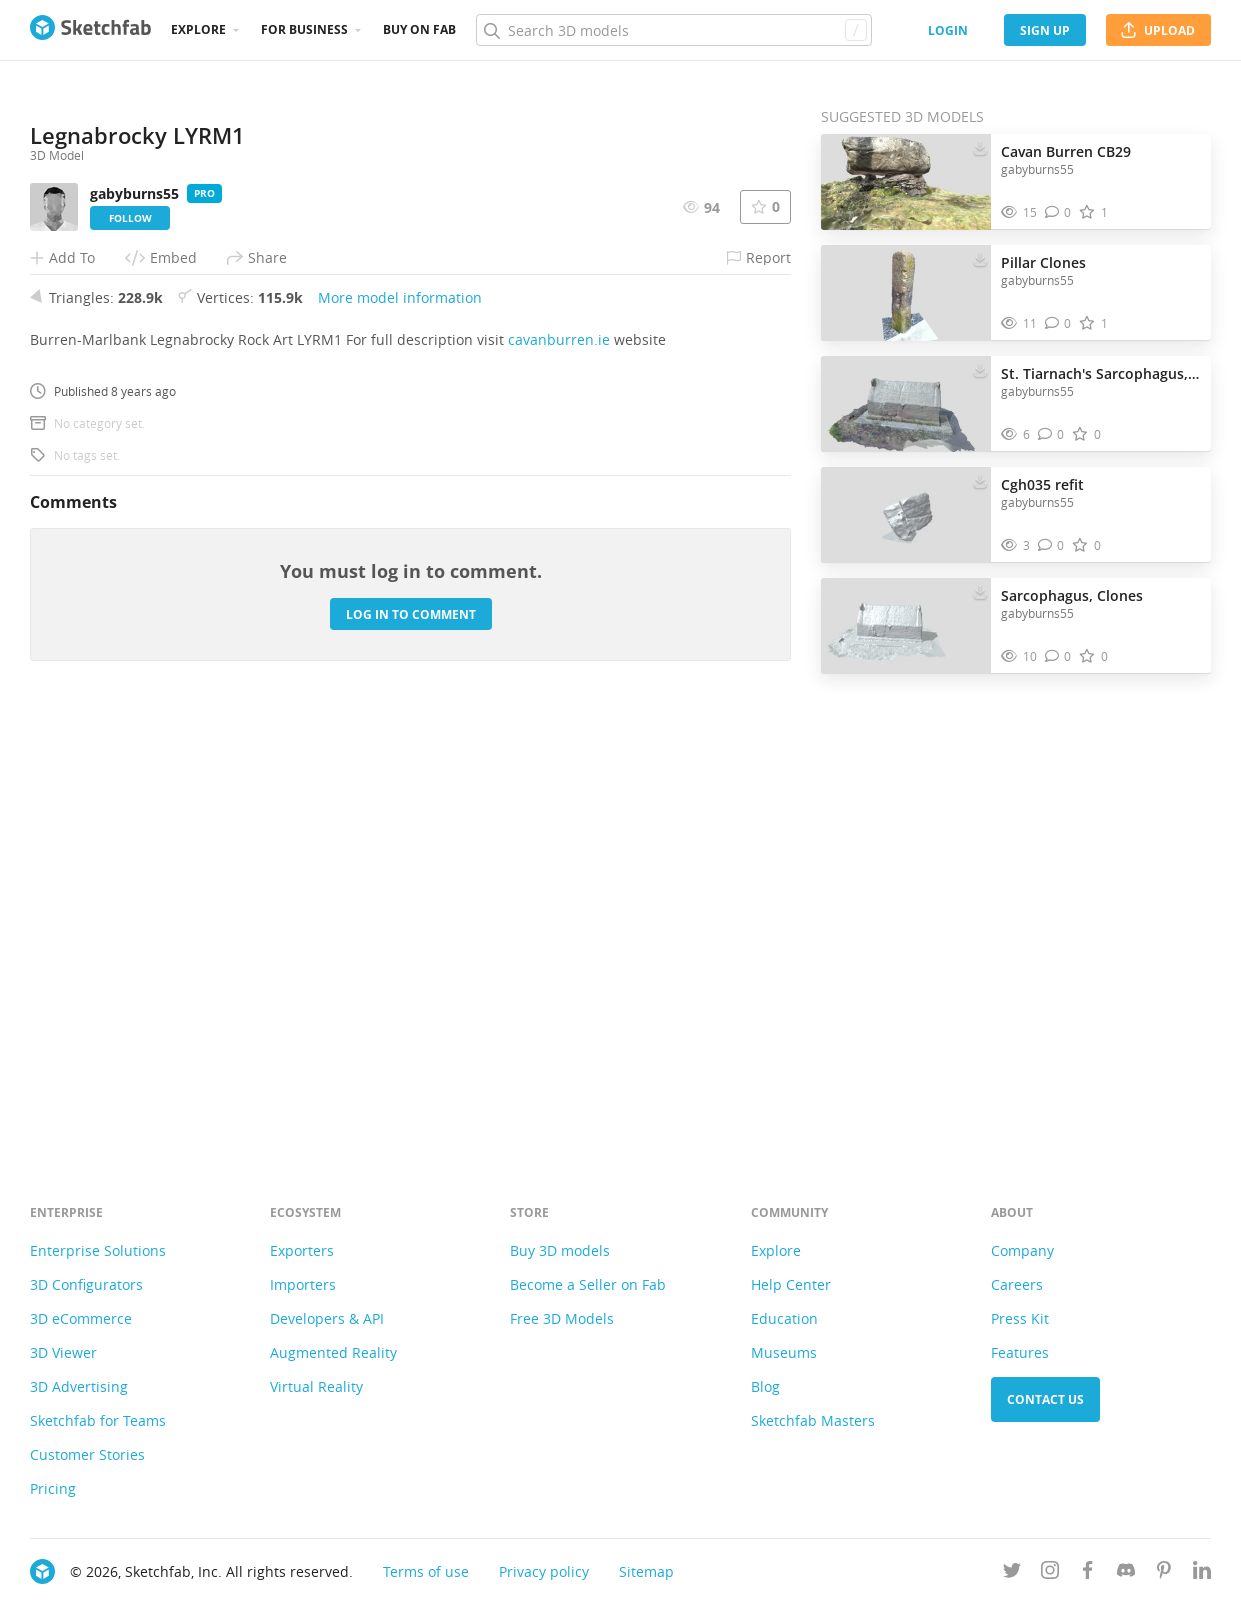  I want to click on [Download Cgh035 refit 3D model], so click(980, 480).